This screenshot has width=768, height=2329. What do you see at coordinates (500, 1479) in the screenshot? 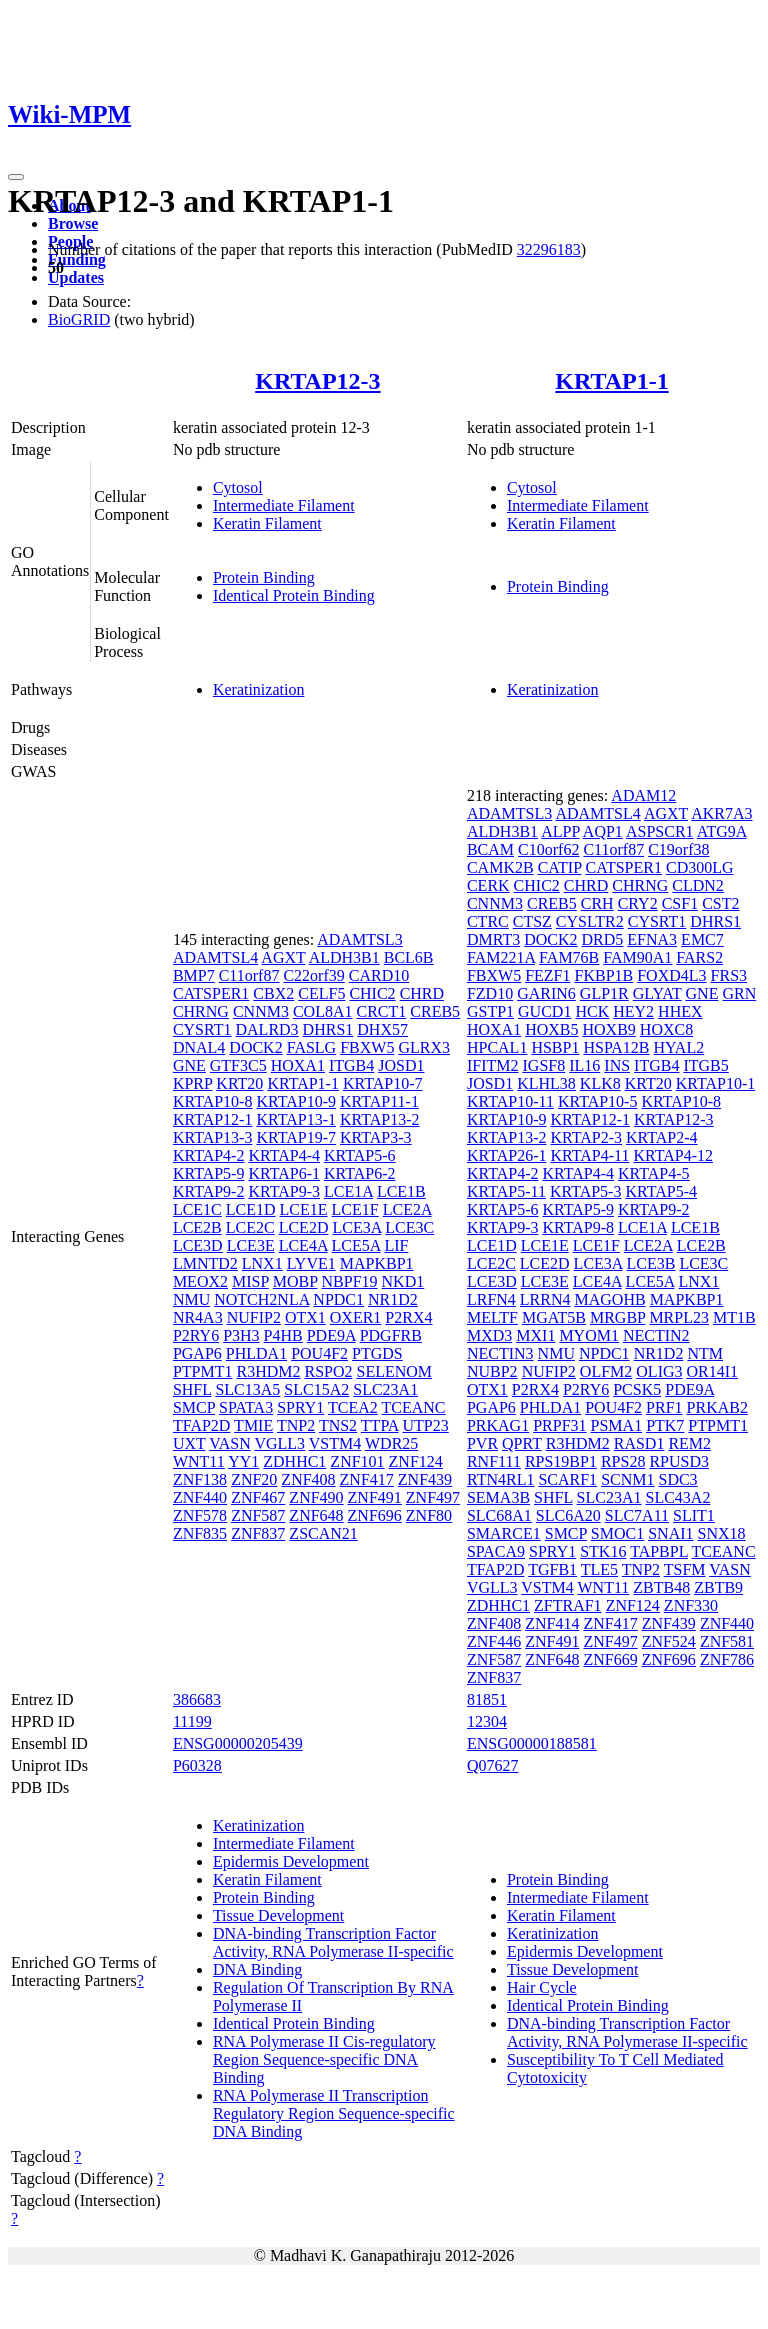
I see `RTN4RL1` at bounding box center [500, 1479].